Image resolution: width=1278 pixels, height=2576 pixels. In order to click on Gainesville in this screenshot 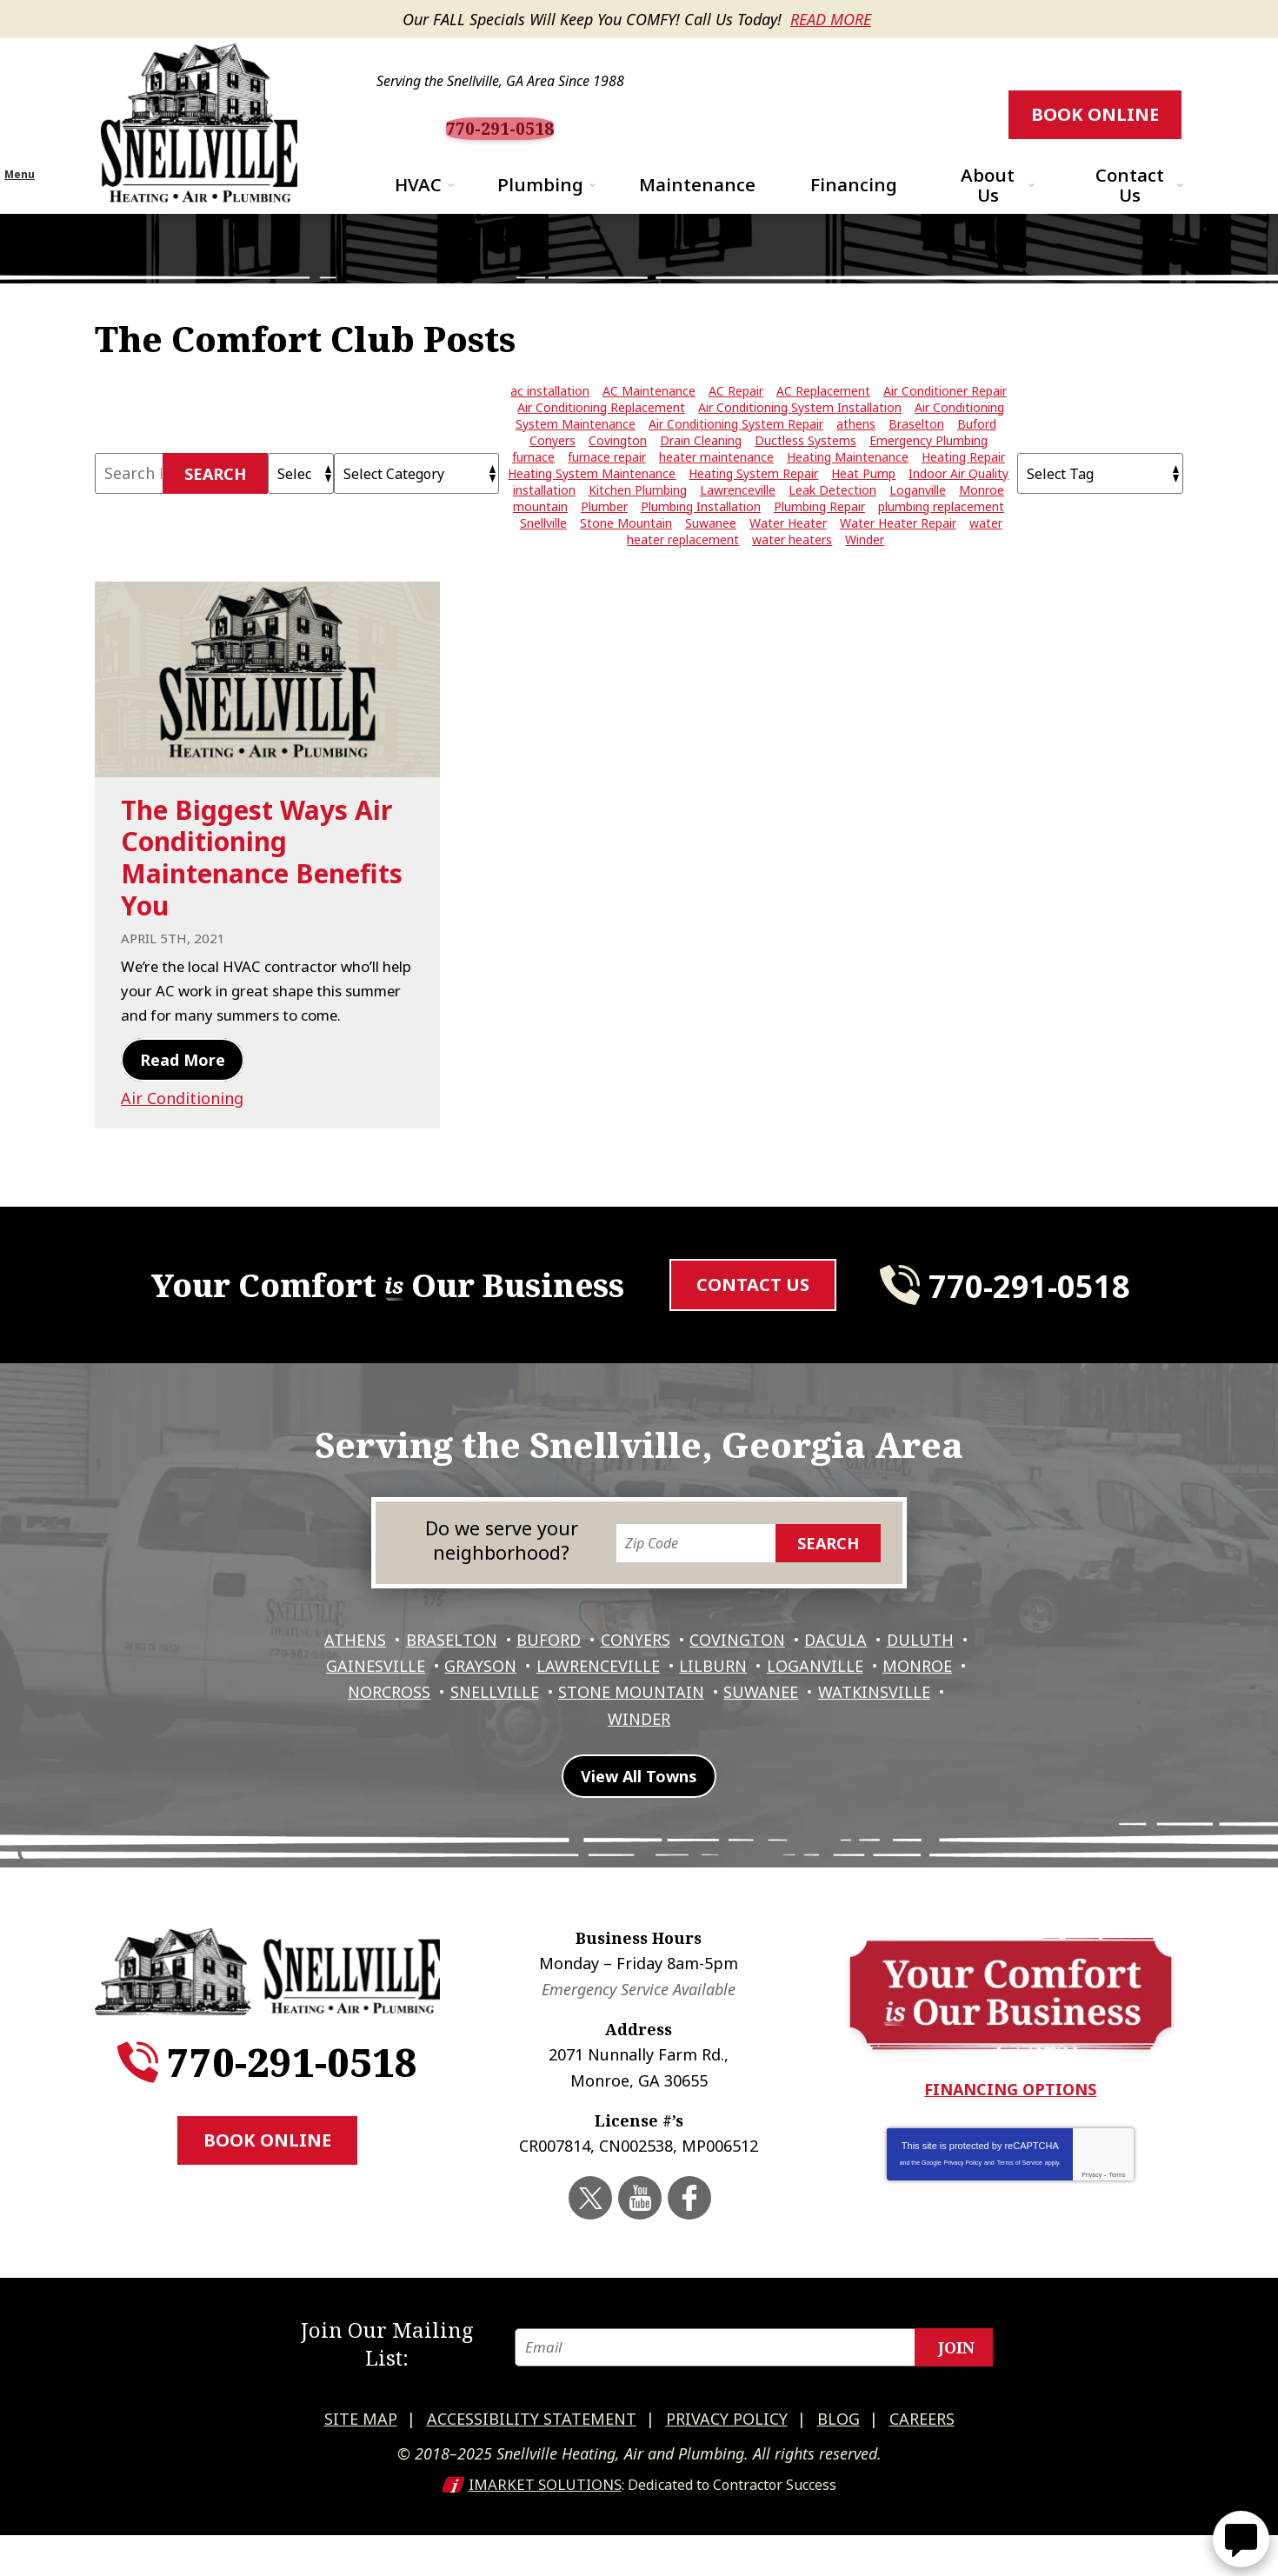, I will do `click(457, 1725)`.